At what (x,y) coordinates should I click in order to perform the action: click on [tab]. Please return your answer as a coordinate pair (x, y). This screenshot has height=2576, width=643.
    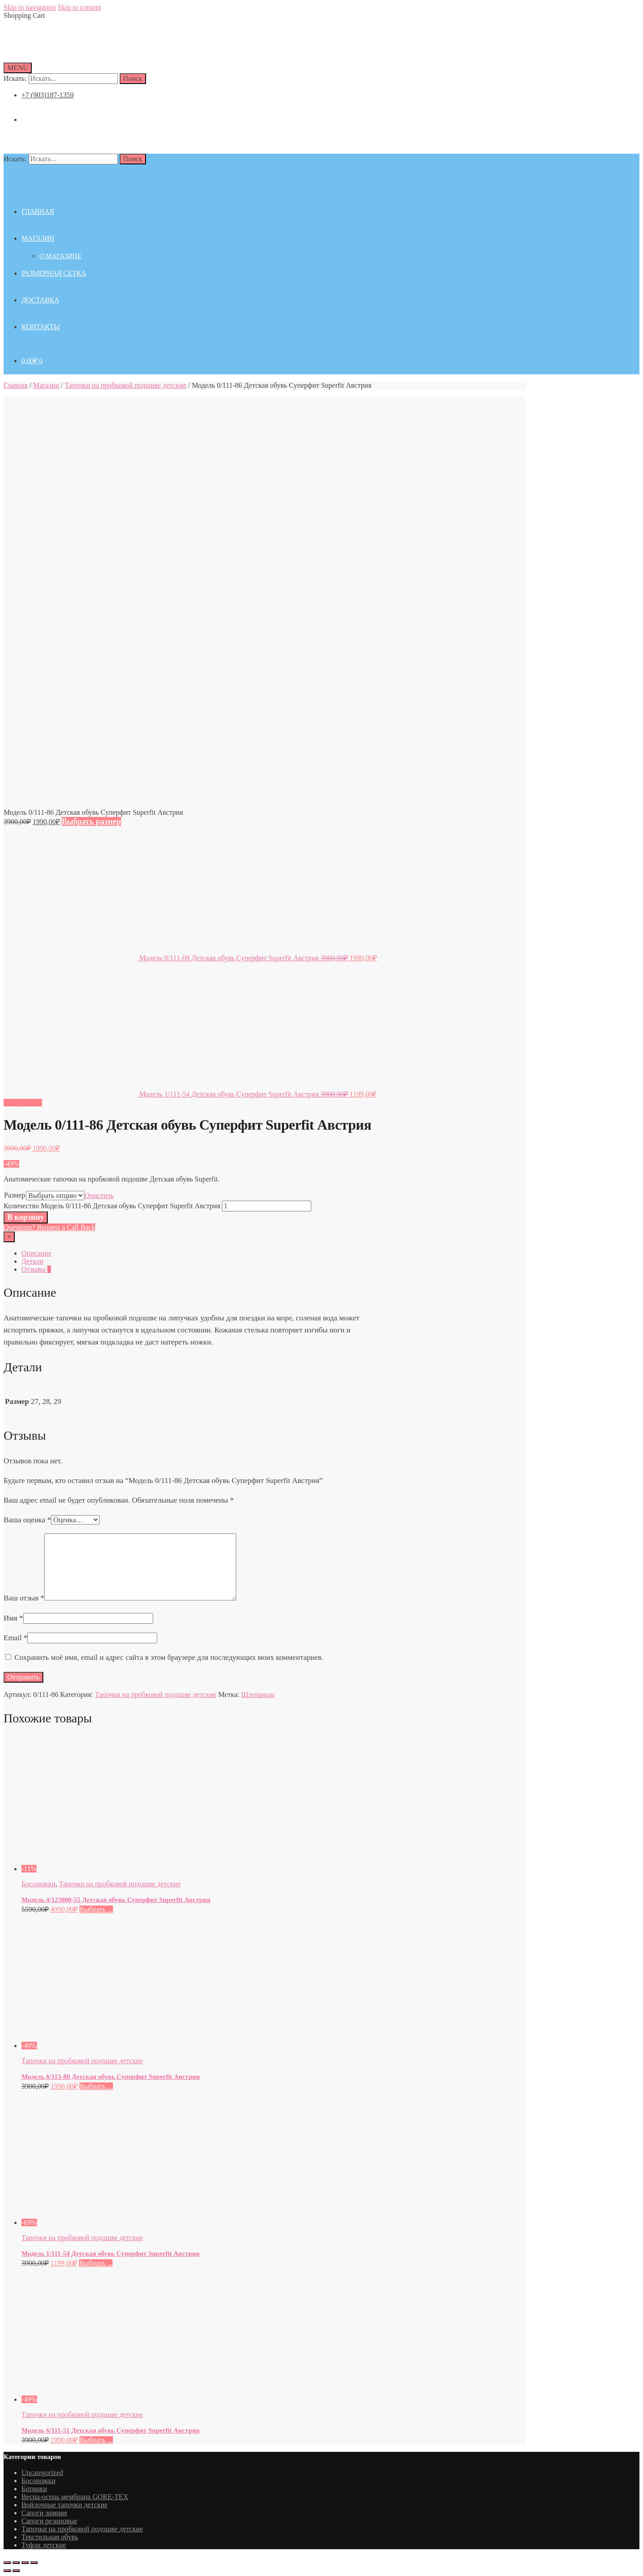
    Looking at the image, I should click on (200, 1253).